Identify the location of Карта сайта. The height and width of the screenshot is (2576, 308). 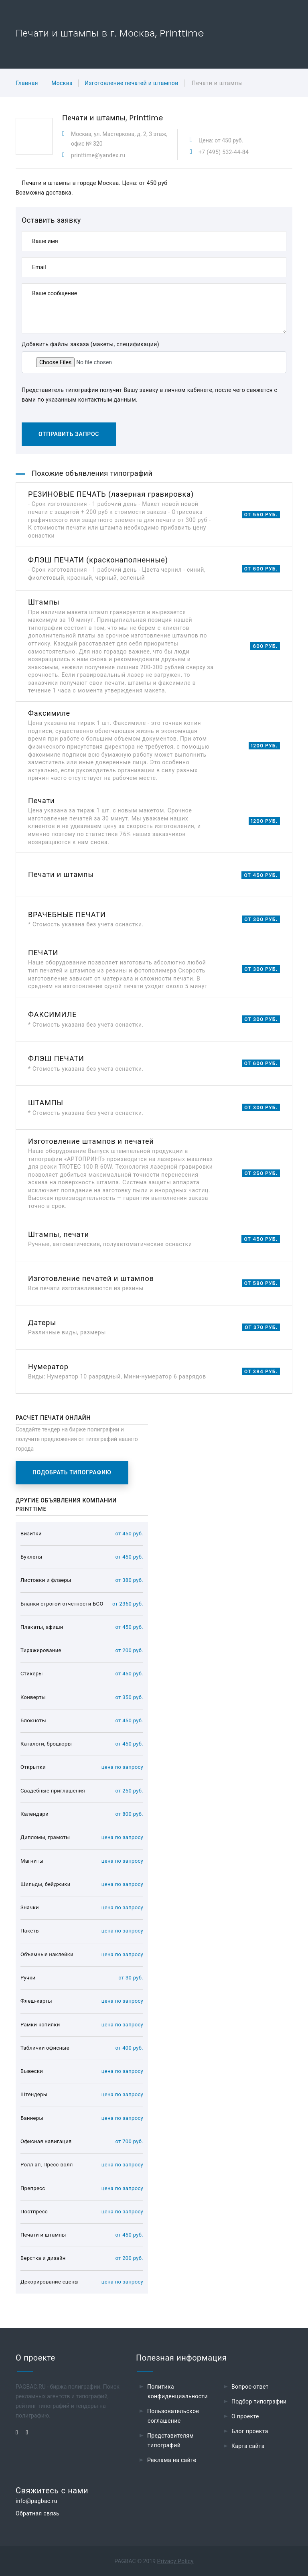
(248, 2446).